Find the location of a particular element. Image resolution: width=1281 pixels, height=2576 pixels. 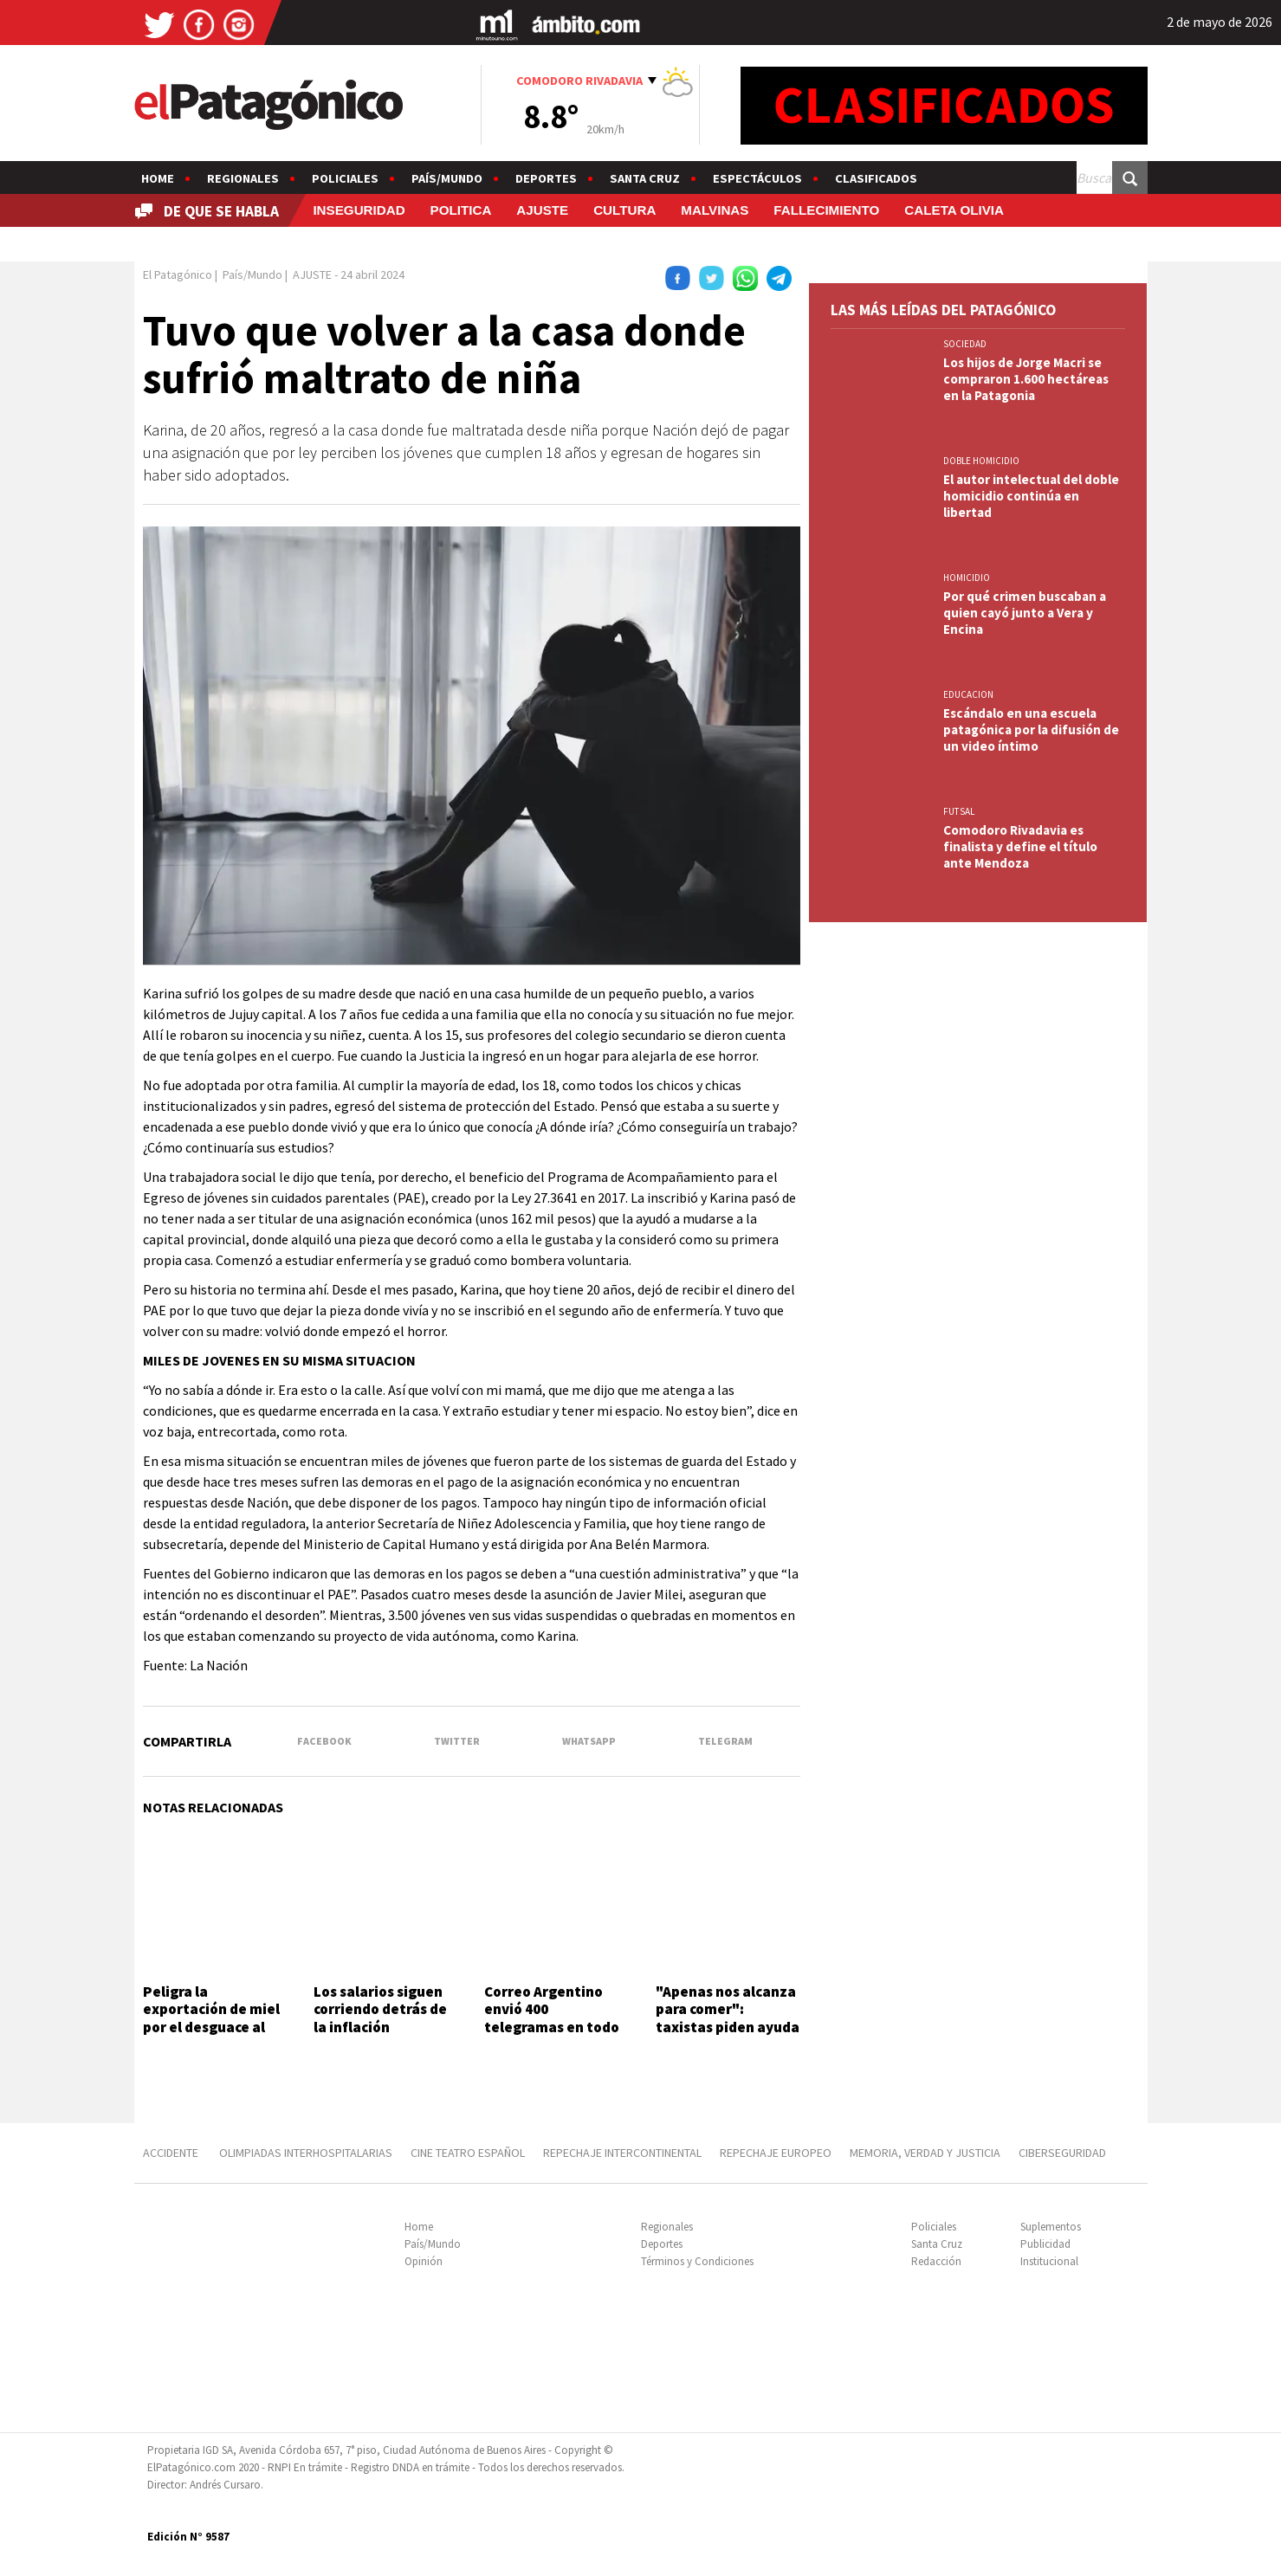

Escándalo en una escuela patagónica por la difusión de un video íntimo is located at coordinates (1031, 729).